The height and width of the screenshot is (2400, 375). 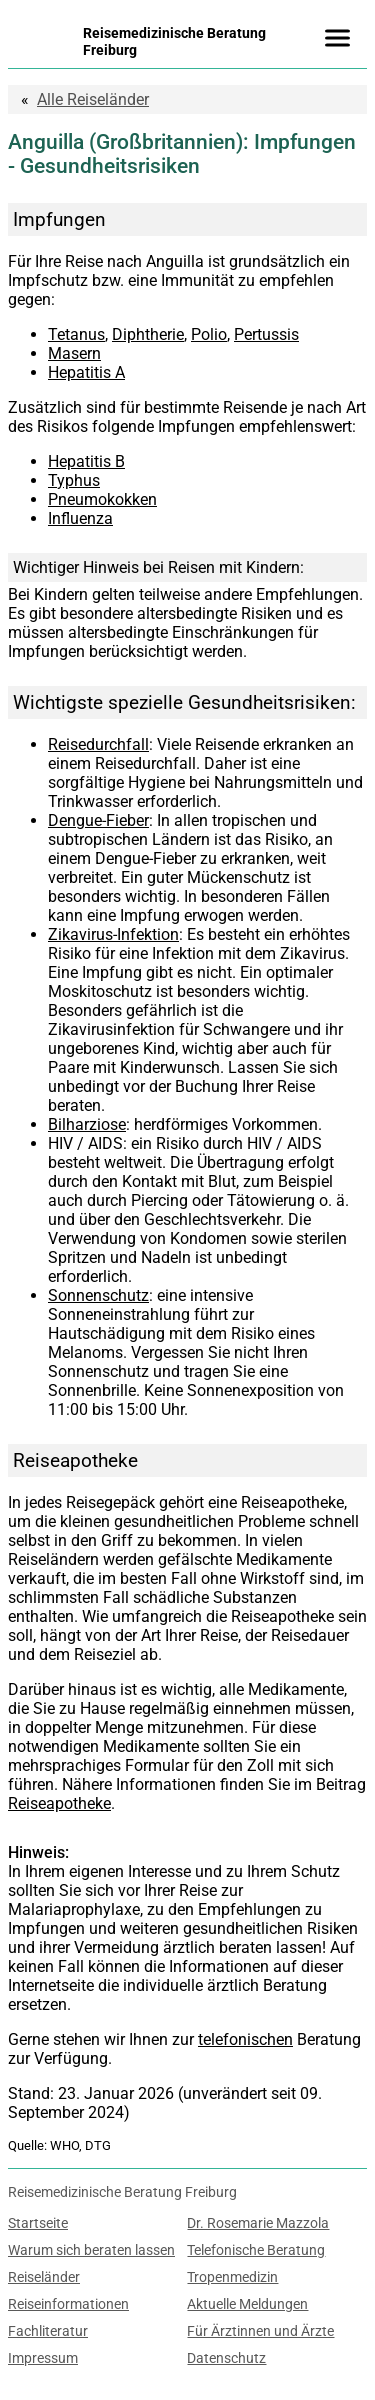 I want to click on Startseite, so click(x=38, y=2223).